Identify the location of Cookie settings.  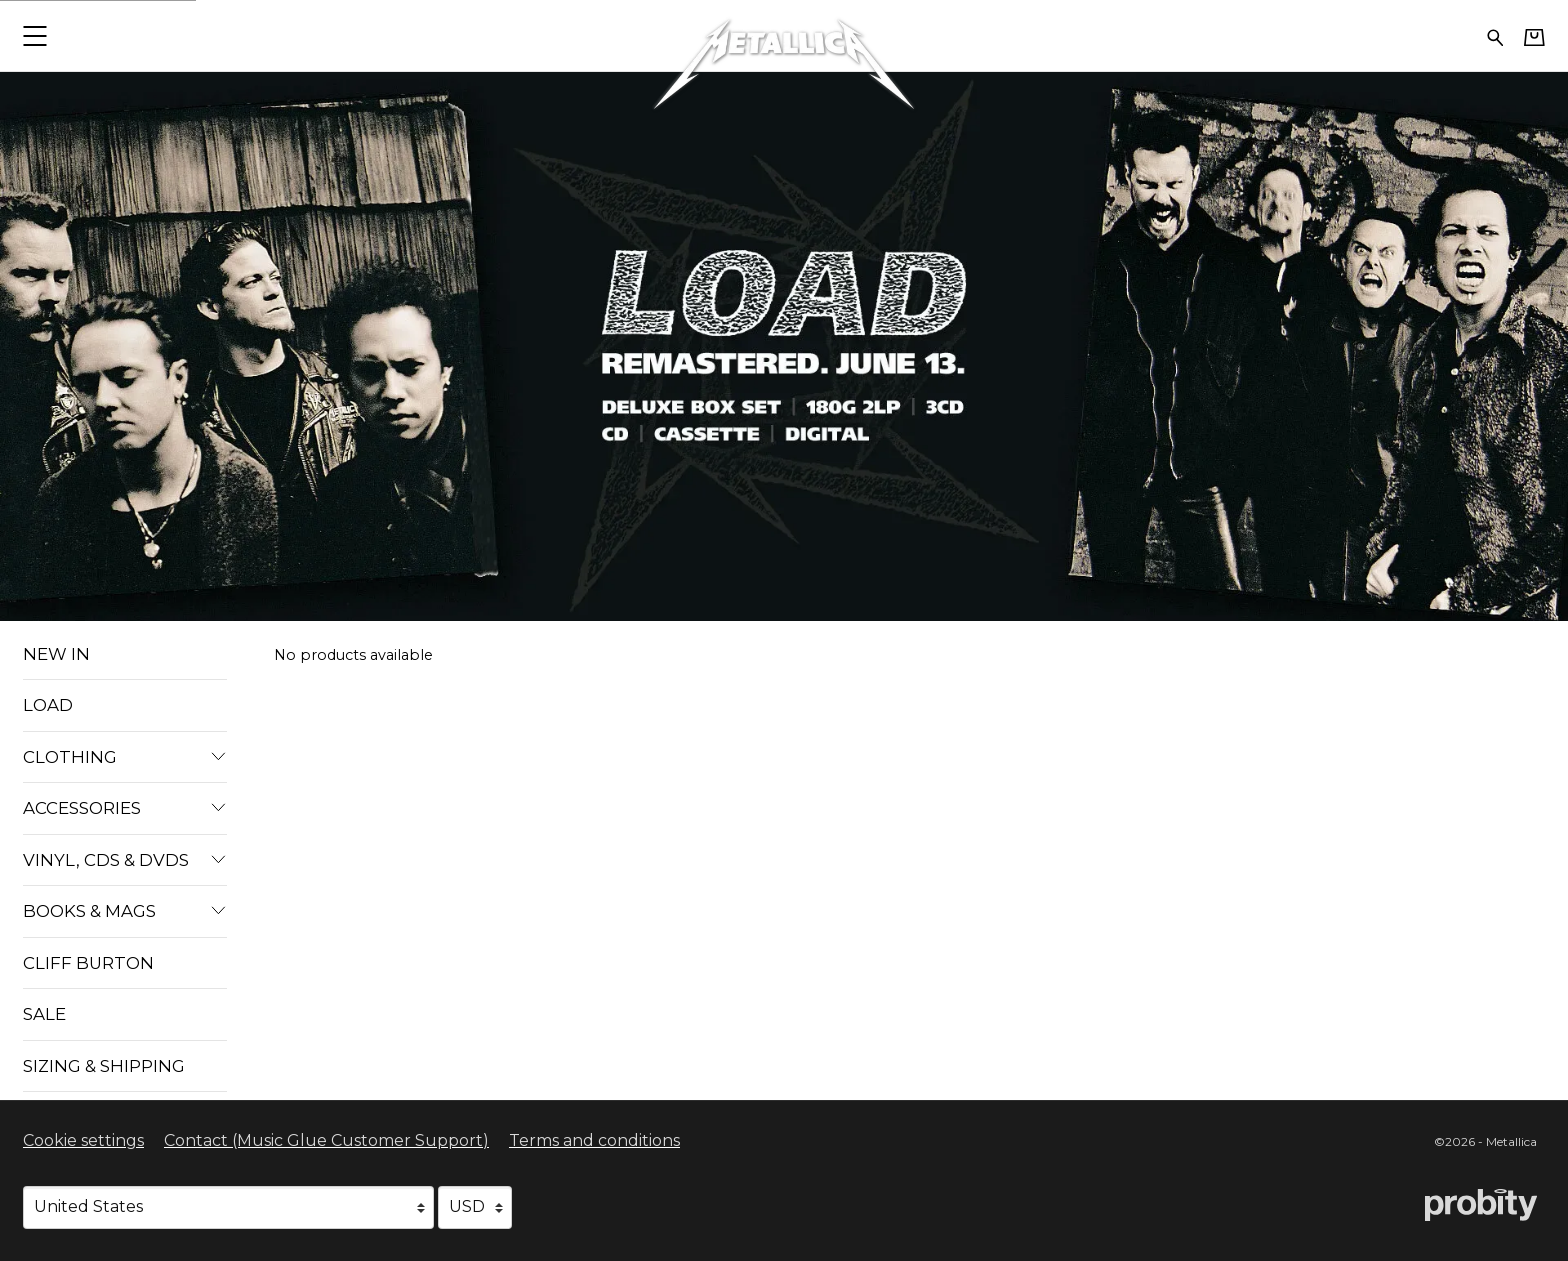
(83, 1140).